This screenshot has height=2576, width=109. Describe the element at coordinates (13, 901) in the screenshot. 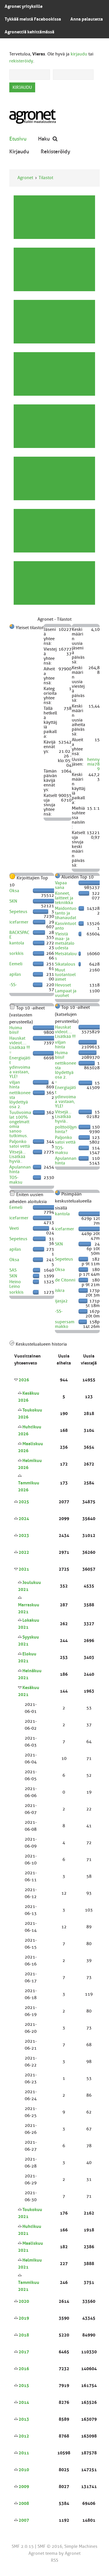

I see `SKN` at that location.